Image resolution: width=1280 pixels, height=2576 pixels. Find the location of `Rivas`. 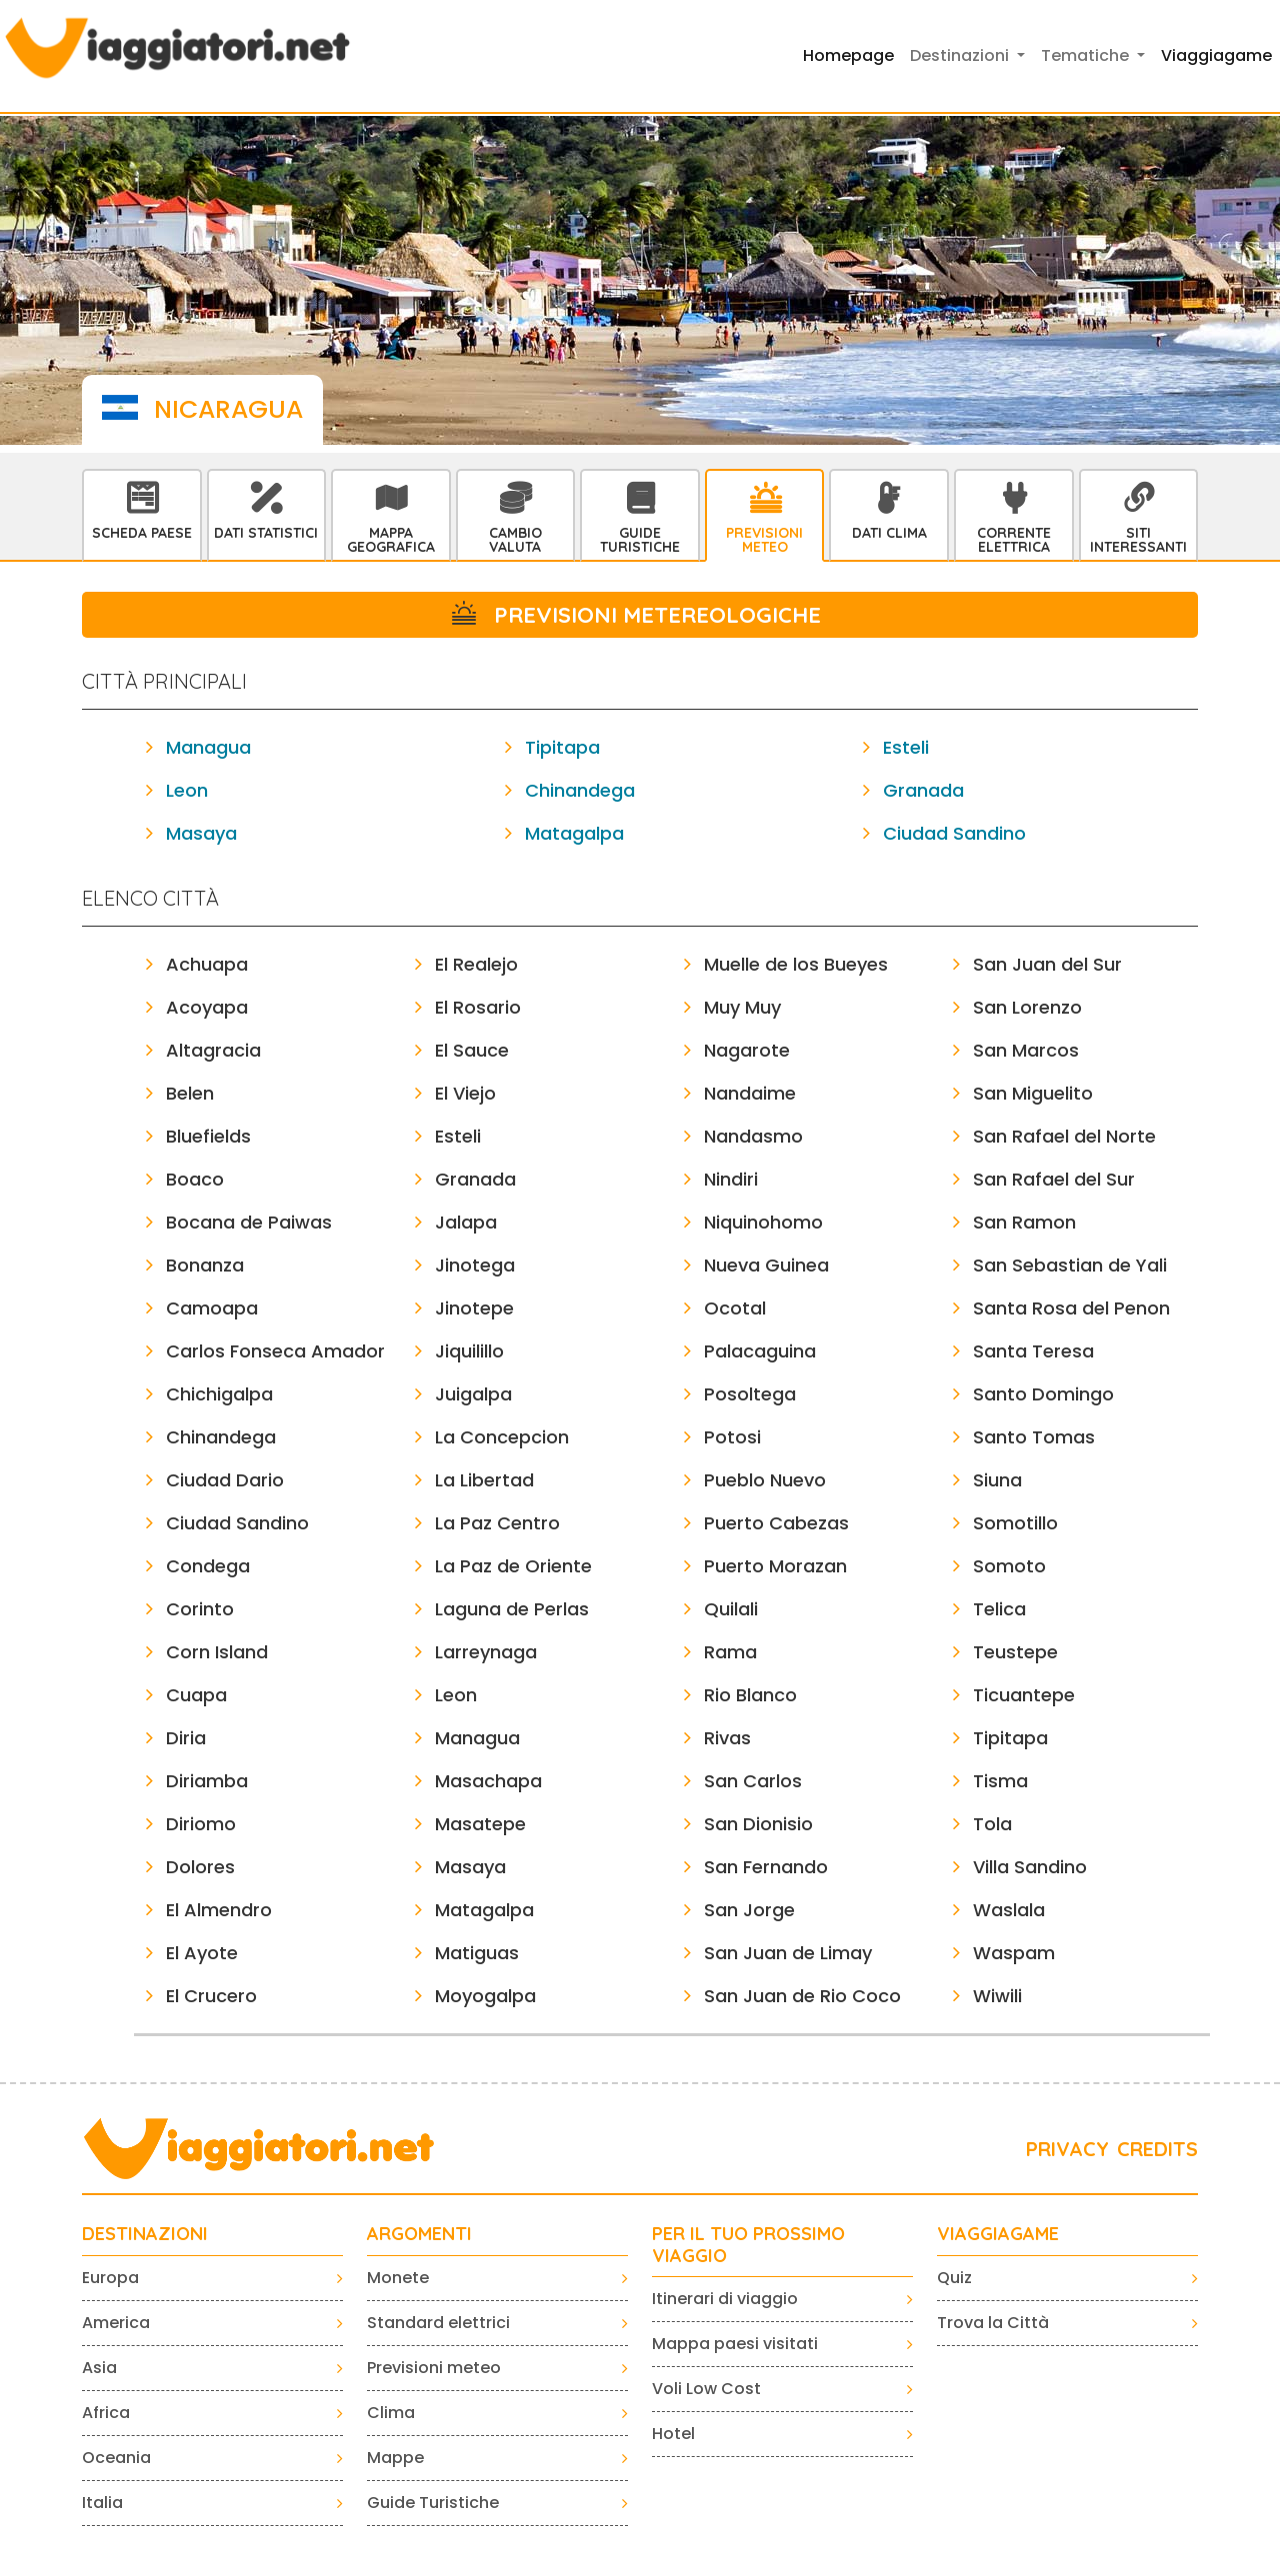

Rivas is located at coordinates (727, 1737).